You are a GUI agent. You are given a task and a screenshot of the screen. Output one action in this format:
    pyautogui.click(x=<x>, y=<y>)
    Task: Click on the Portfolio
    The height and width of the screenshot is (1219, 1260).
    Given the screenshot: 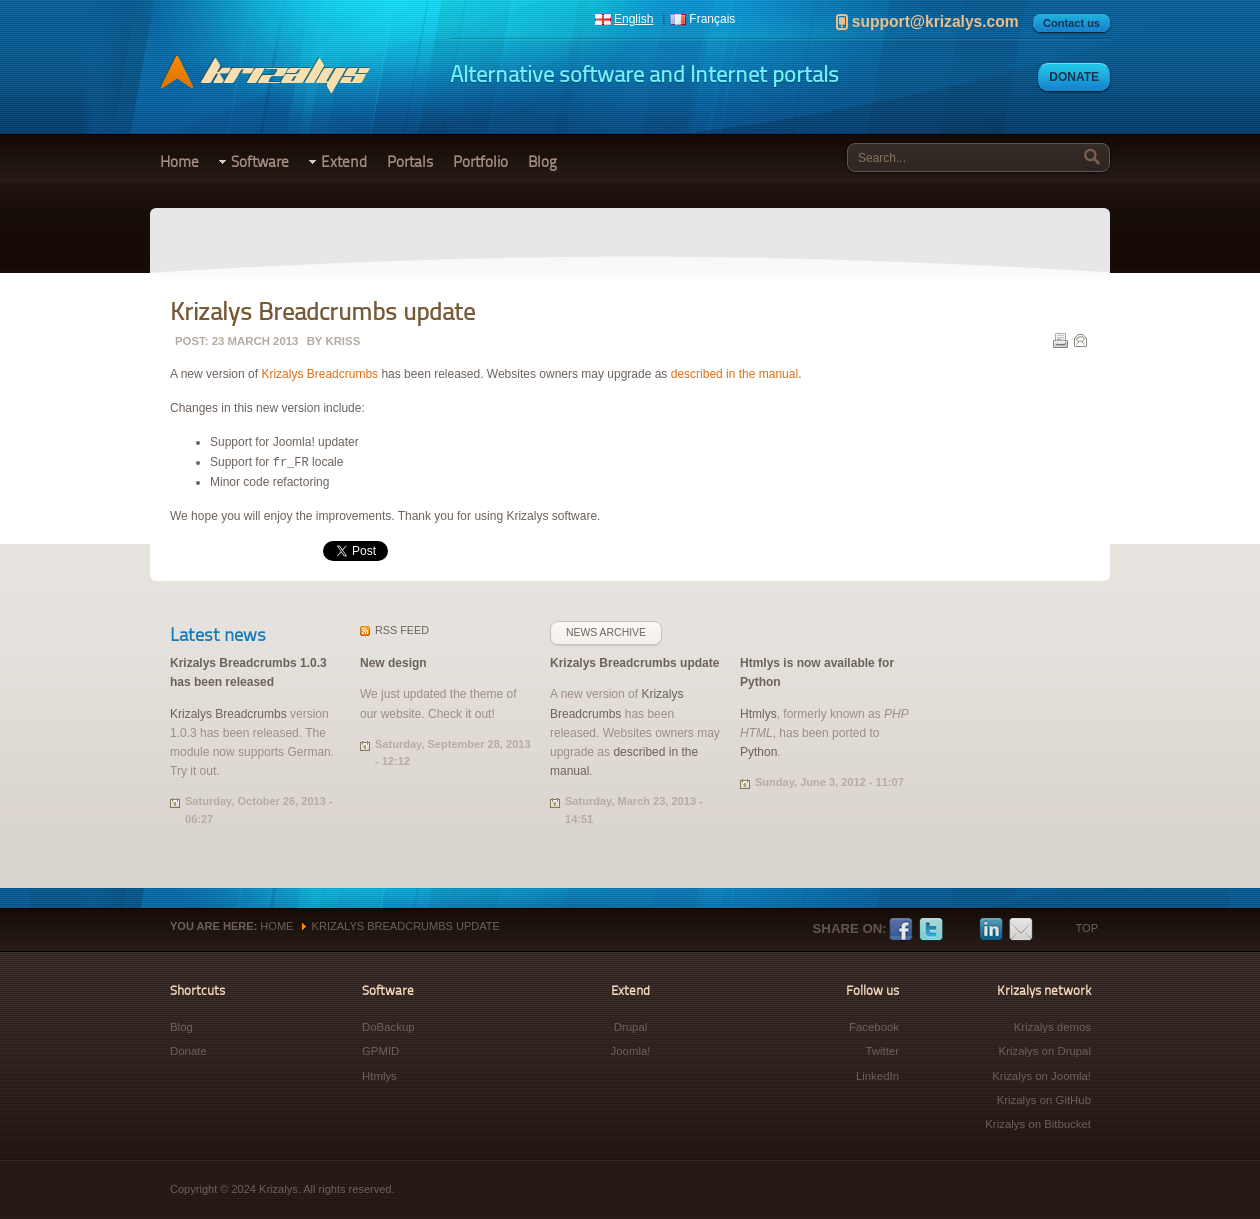 What is the action you would take?
    pyautogui.click(x=480, y=162)
    